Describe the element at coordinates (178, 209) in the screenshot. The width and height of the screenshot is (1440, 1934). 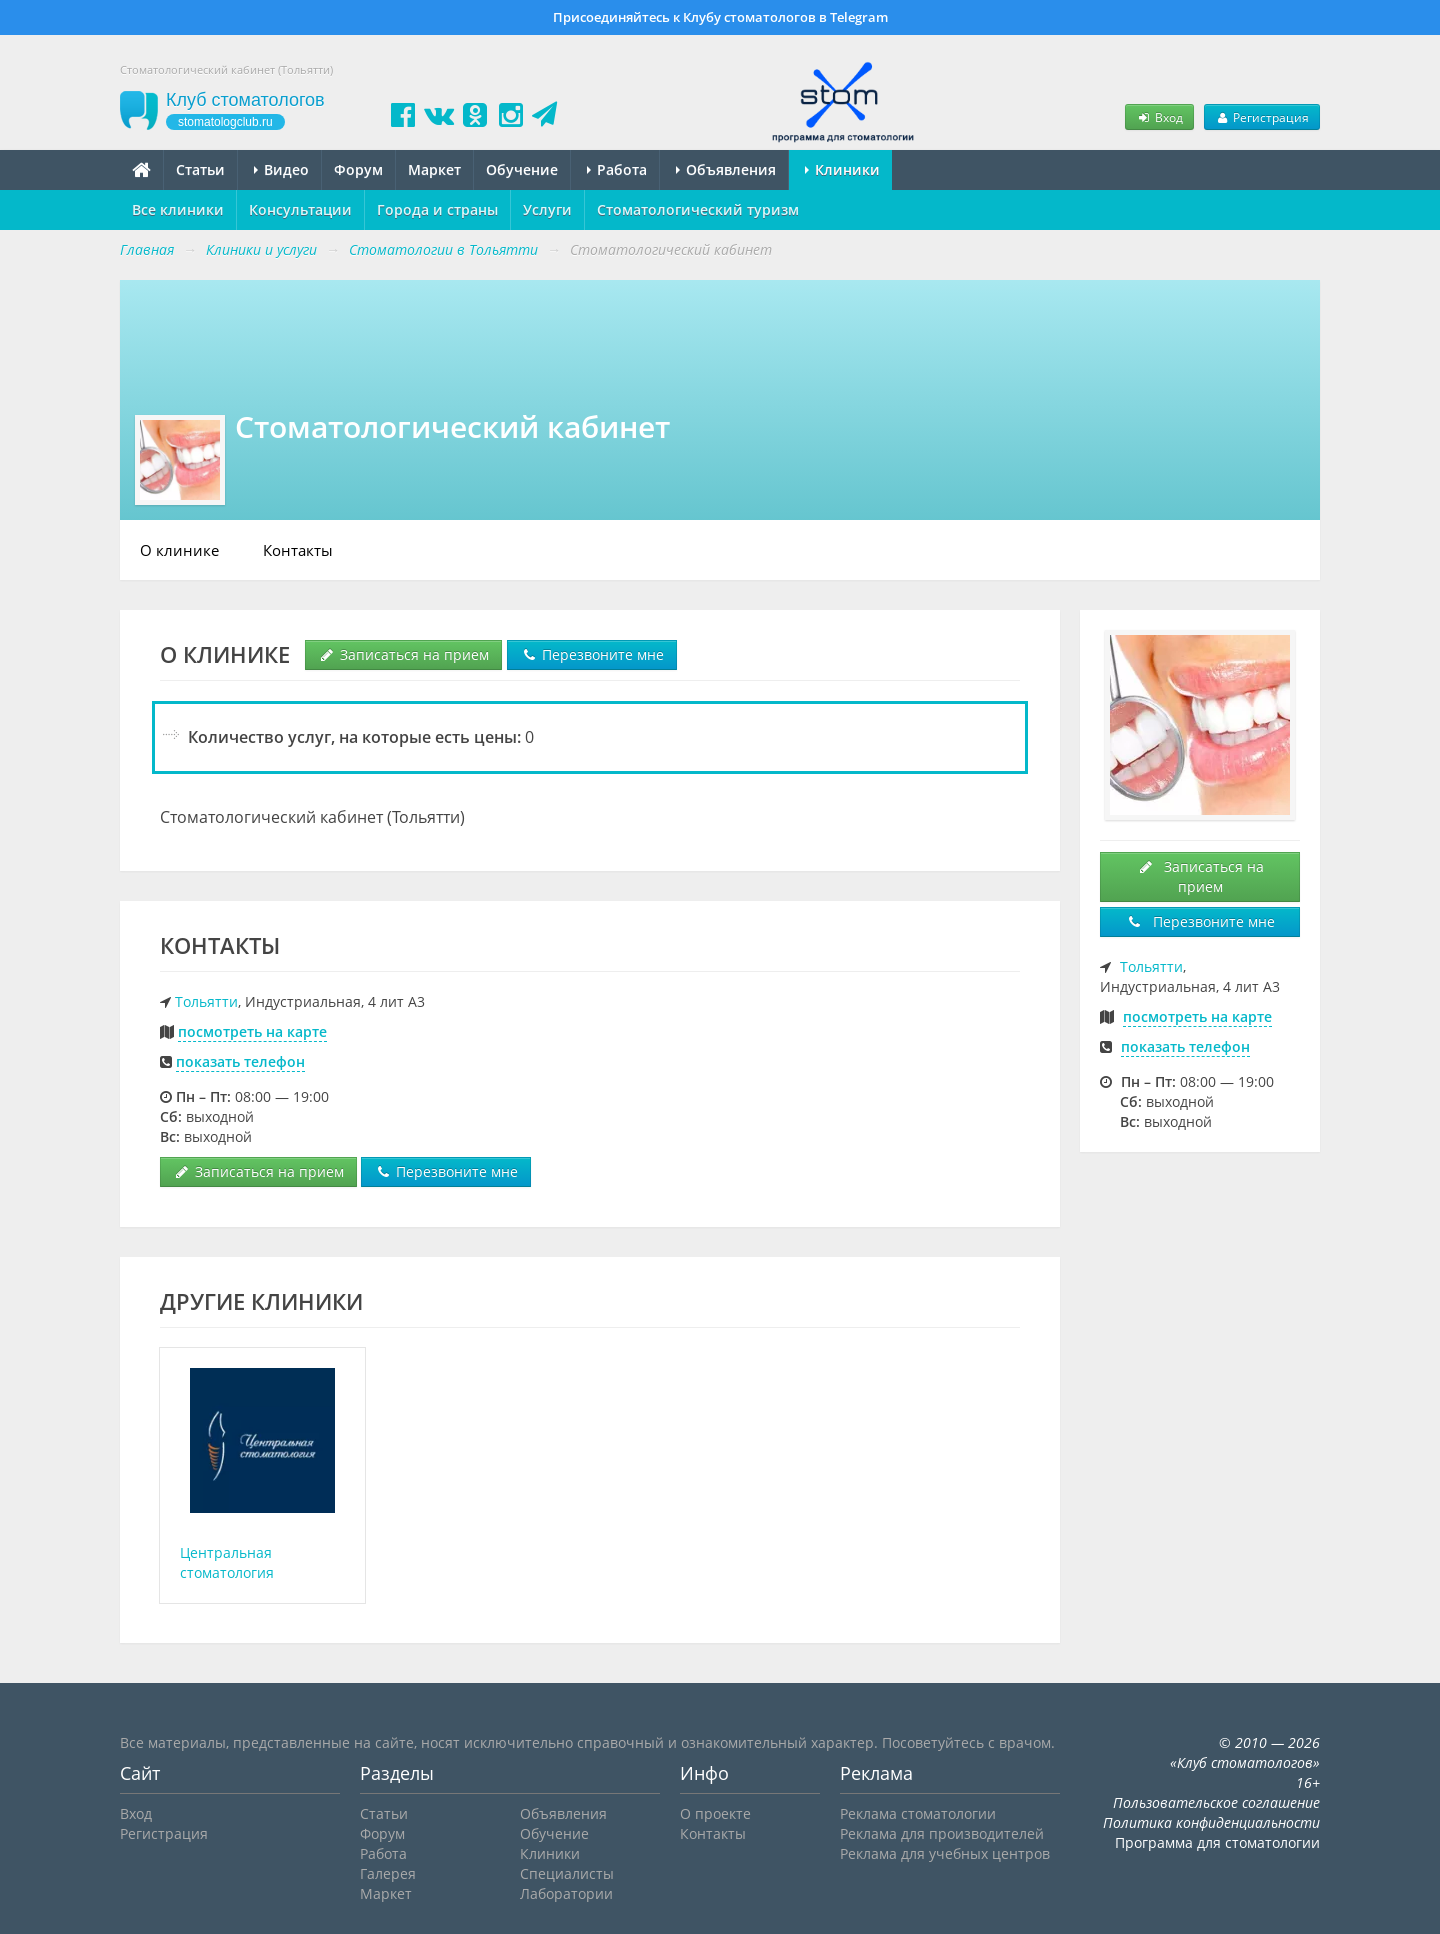
I see `Все клиники` at that location.